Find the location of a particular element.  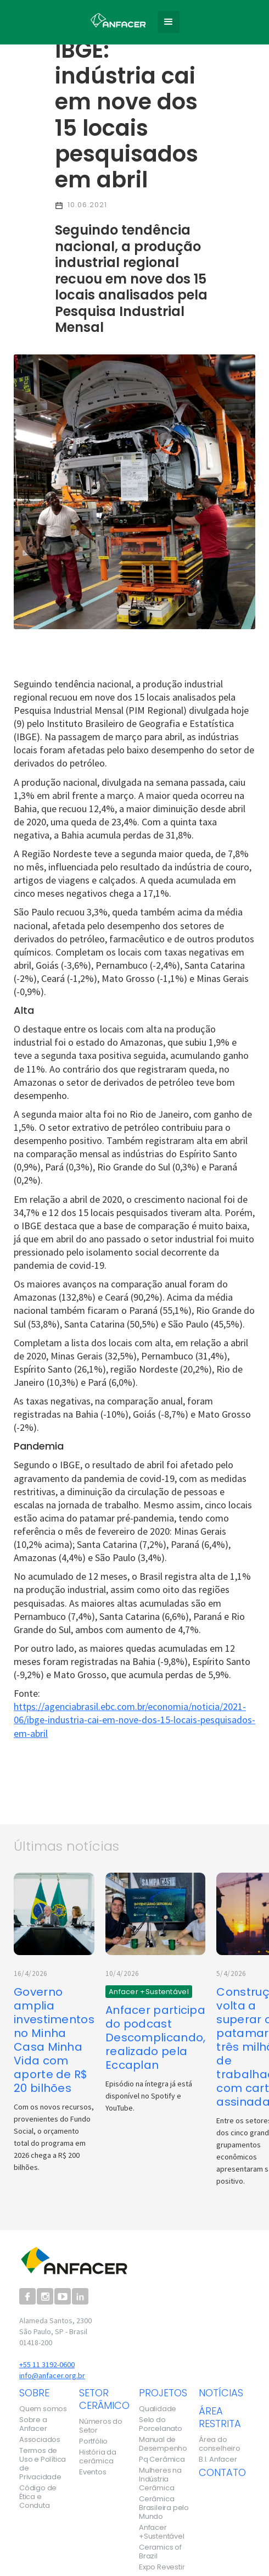

Governo amplia investimentos no Minha Casa Minha Vida com aporte de R$ 20 bilhões is located at coordinates (54, 2040).